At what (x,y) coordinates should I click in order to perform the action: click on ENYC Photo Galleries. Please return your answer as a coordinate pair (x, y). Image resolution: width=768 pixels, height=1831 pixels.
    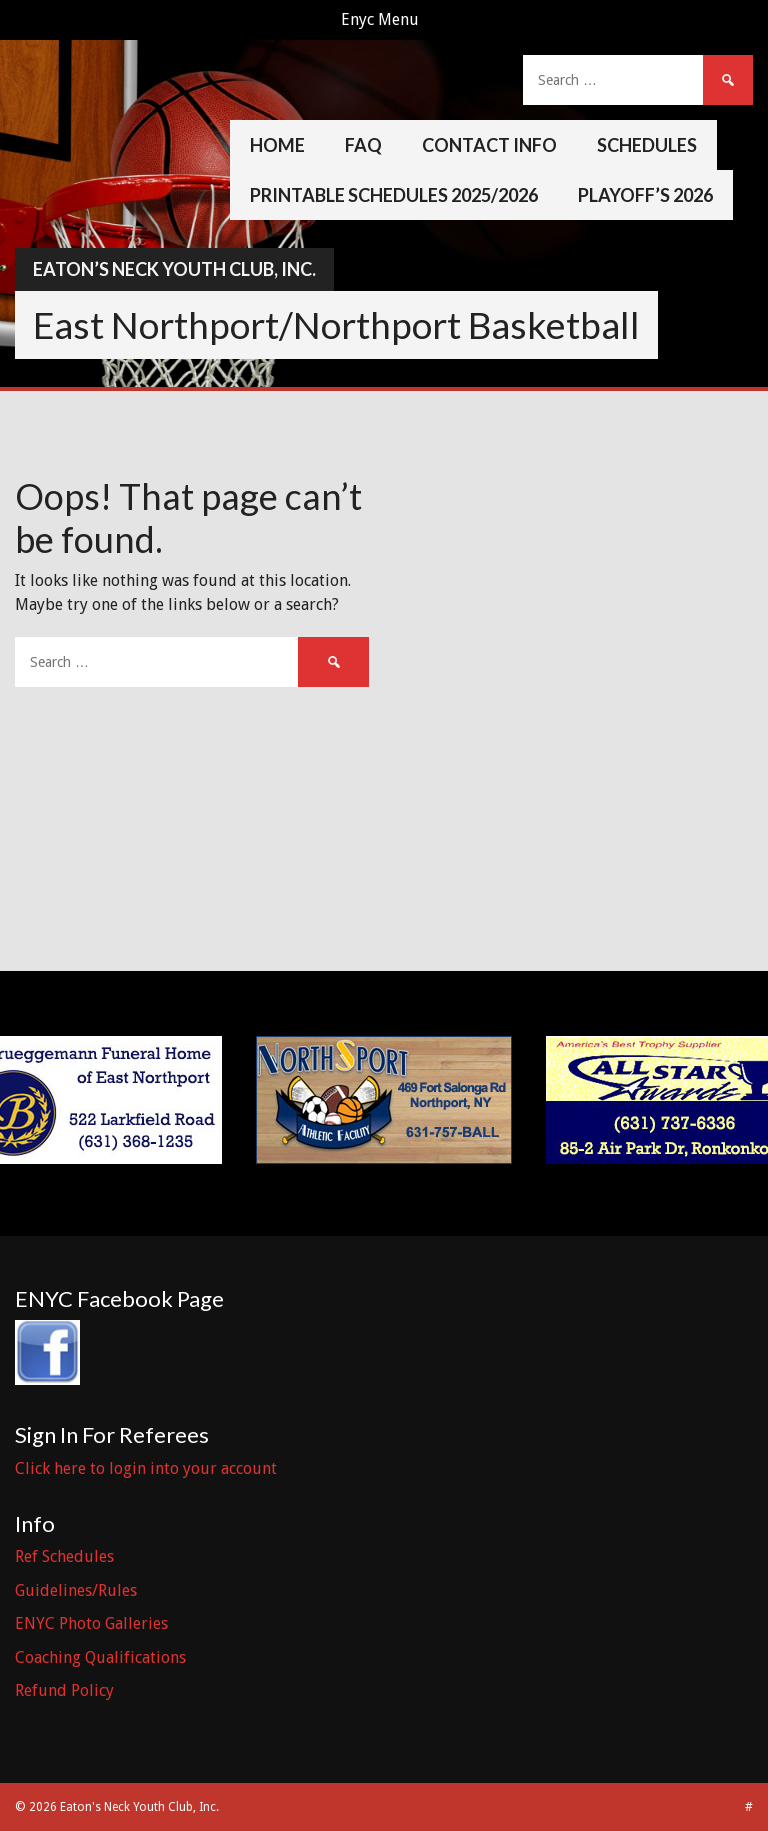
    Looking at the image, I should click on (91, 1623).